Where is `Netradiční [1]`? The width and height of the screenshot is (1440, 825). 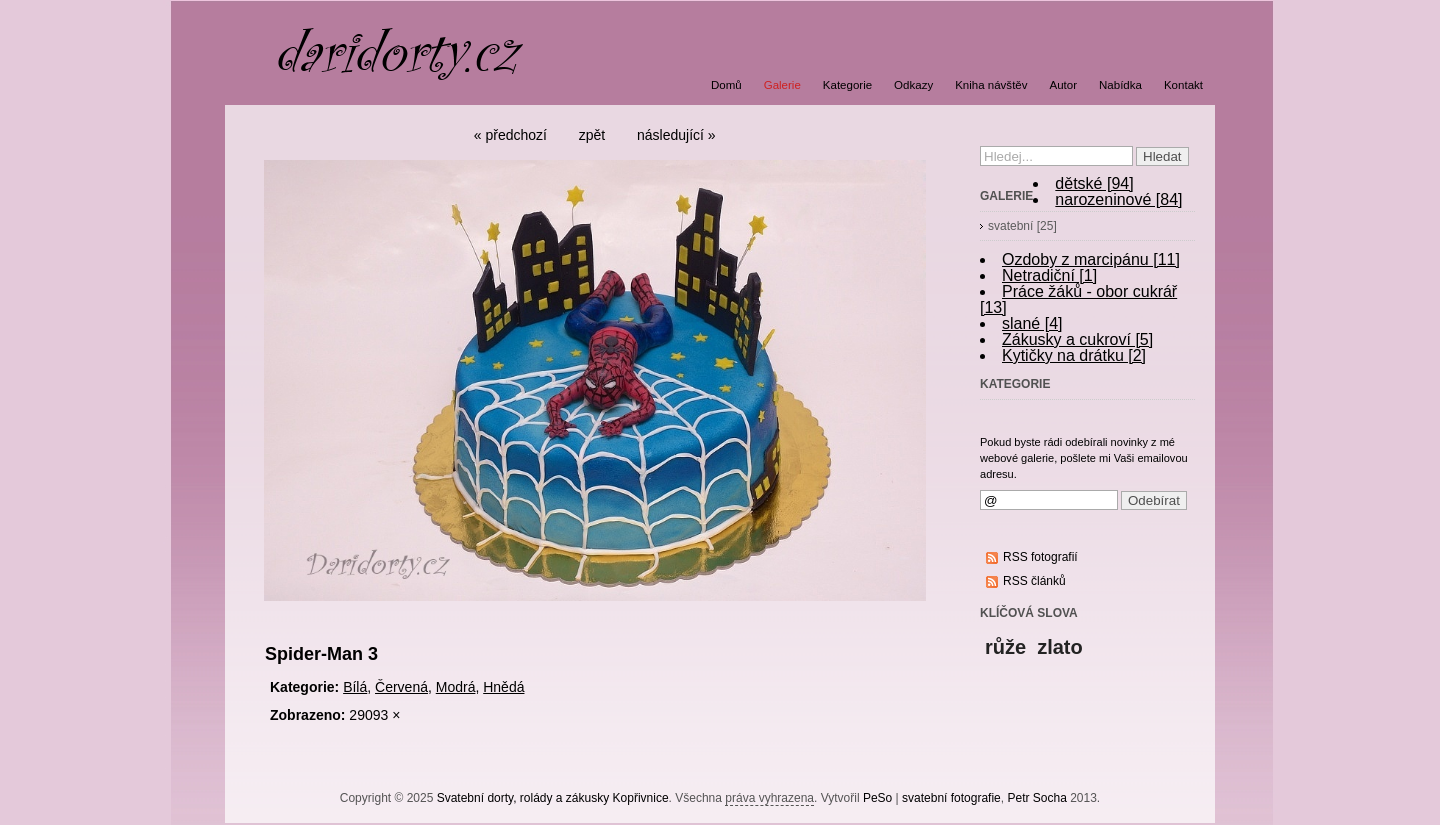
Netradiční [1] is located at coordinates (1049, 275).